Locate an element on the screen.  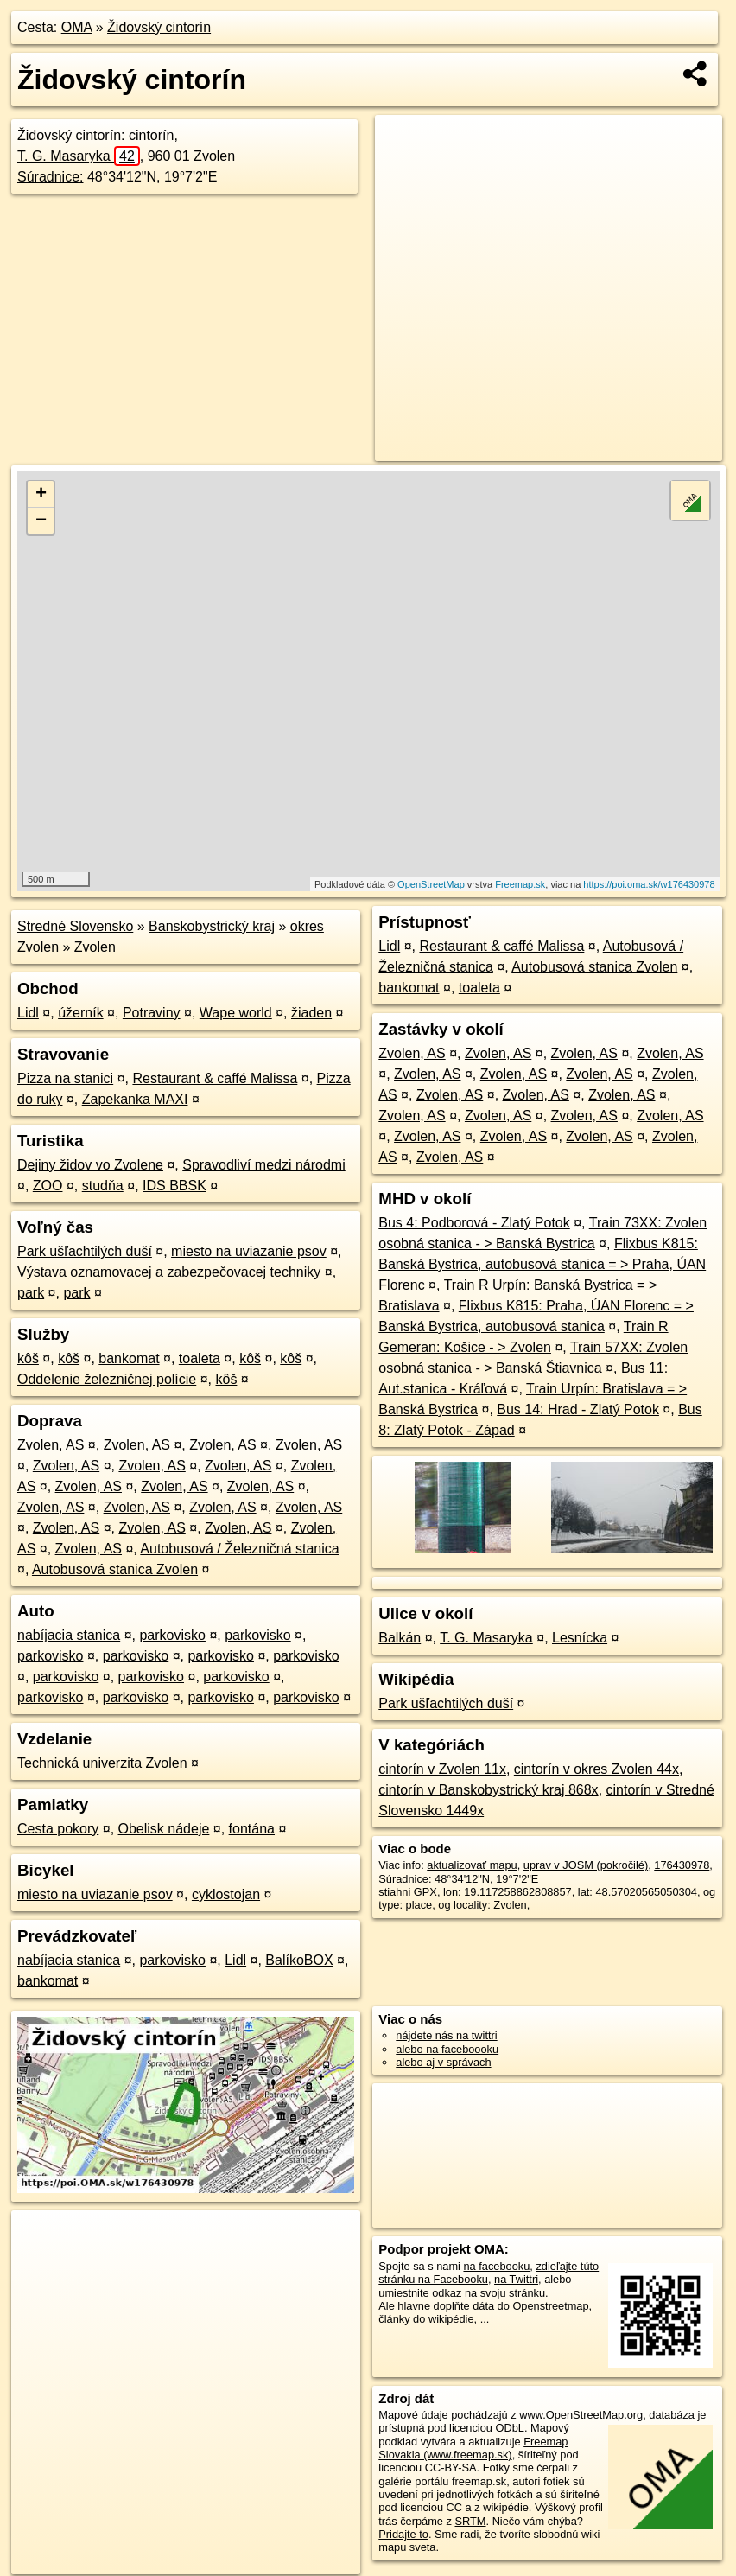
cintorín v Zvolen 11x is located at coordinates (442, 1769).